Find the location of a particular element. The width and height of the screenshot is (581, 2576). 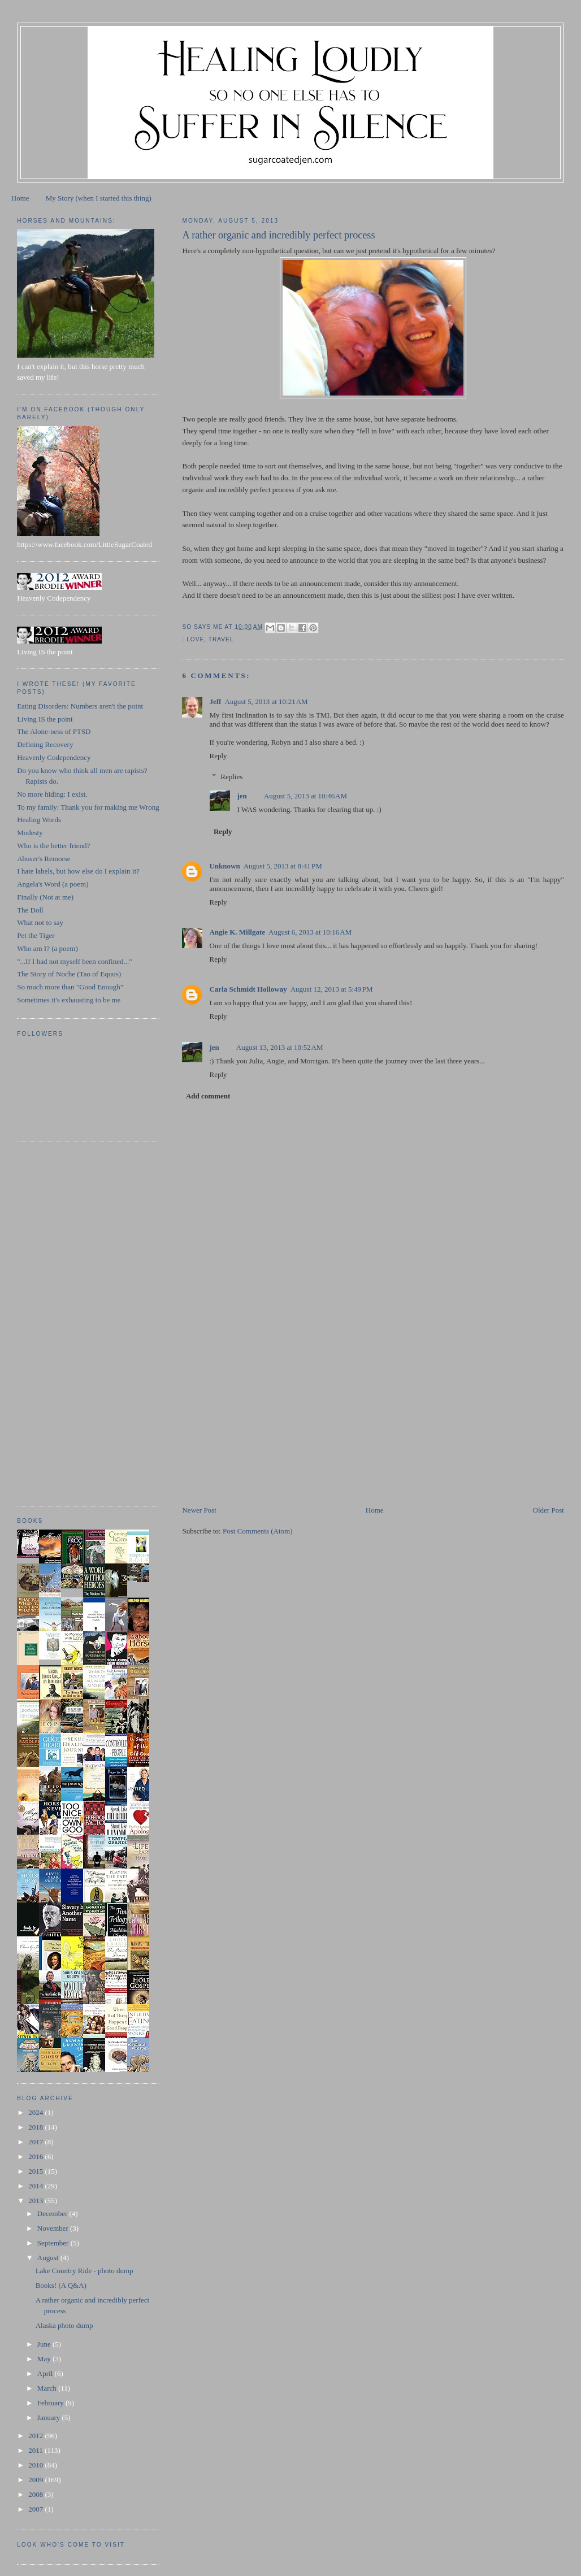

May is located at coordinates (45, 2359).